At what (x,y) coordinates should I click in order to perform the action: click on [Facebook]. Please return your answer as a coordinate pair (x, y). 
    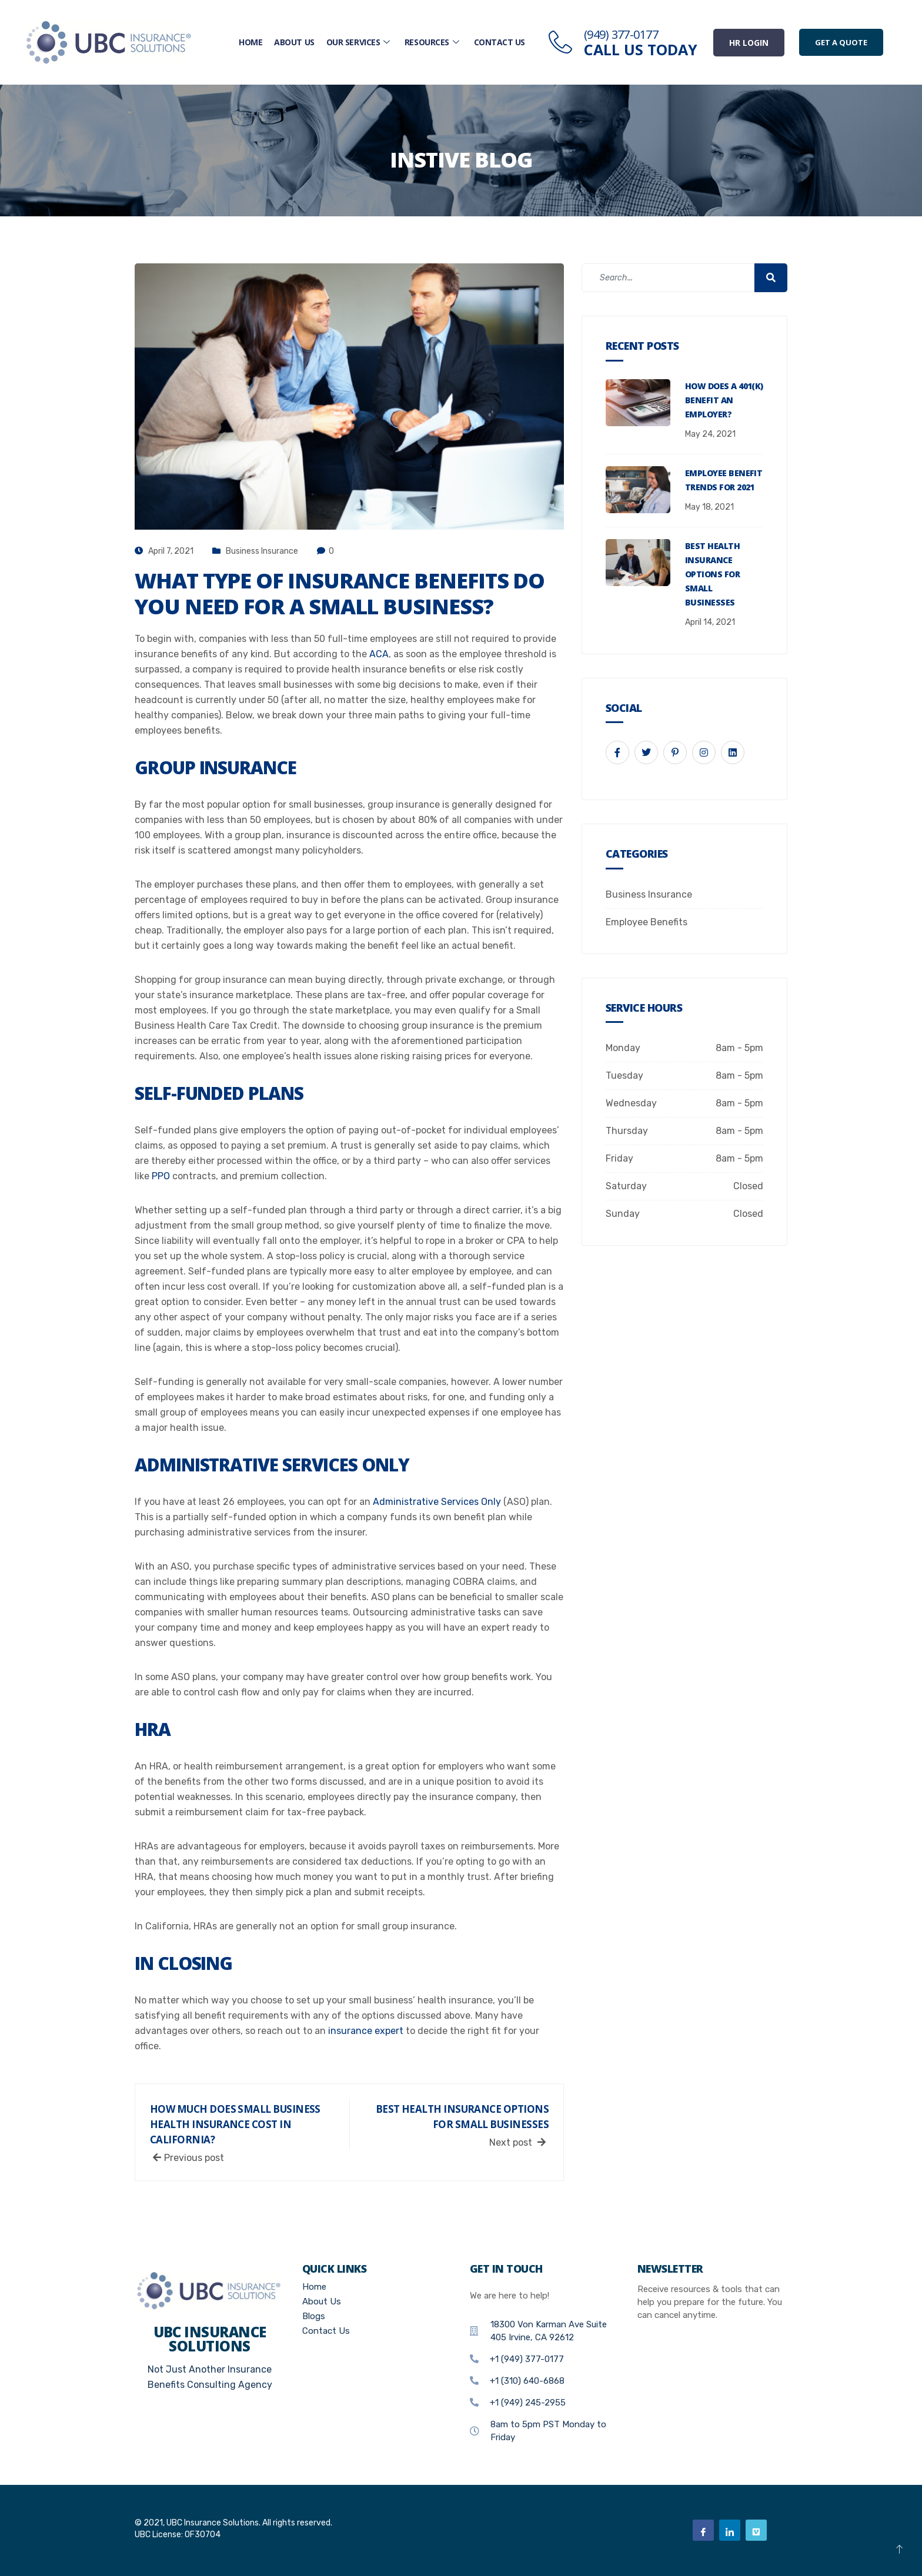
    Looking at the image, I should click on (703, 2530).